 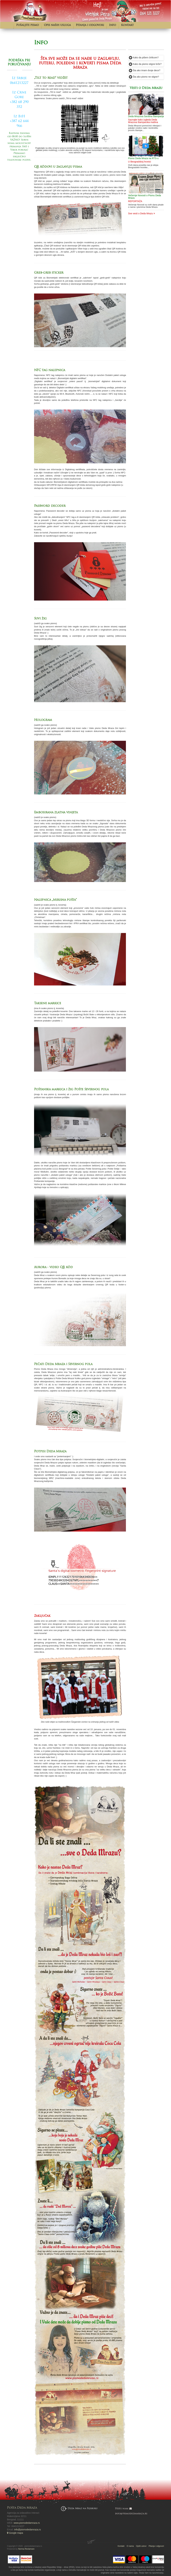 What do you see at coordinates (135, 201) in the screenshot?
I see `REPORTAŽA` at bounding box center [135, 201].